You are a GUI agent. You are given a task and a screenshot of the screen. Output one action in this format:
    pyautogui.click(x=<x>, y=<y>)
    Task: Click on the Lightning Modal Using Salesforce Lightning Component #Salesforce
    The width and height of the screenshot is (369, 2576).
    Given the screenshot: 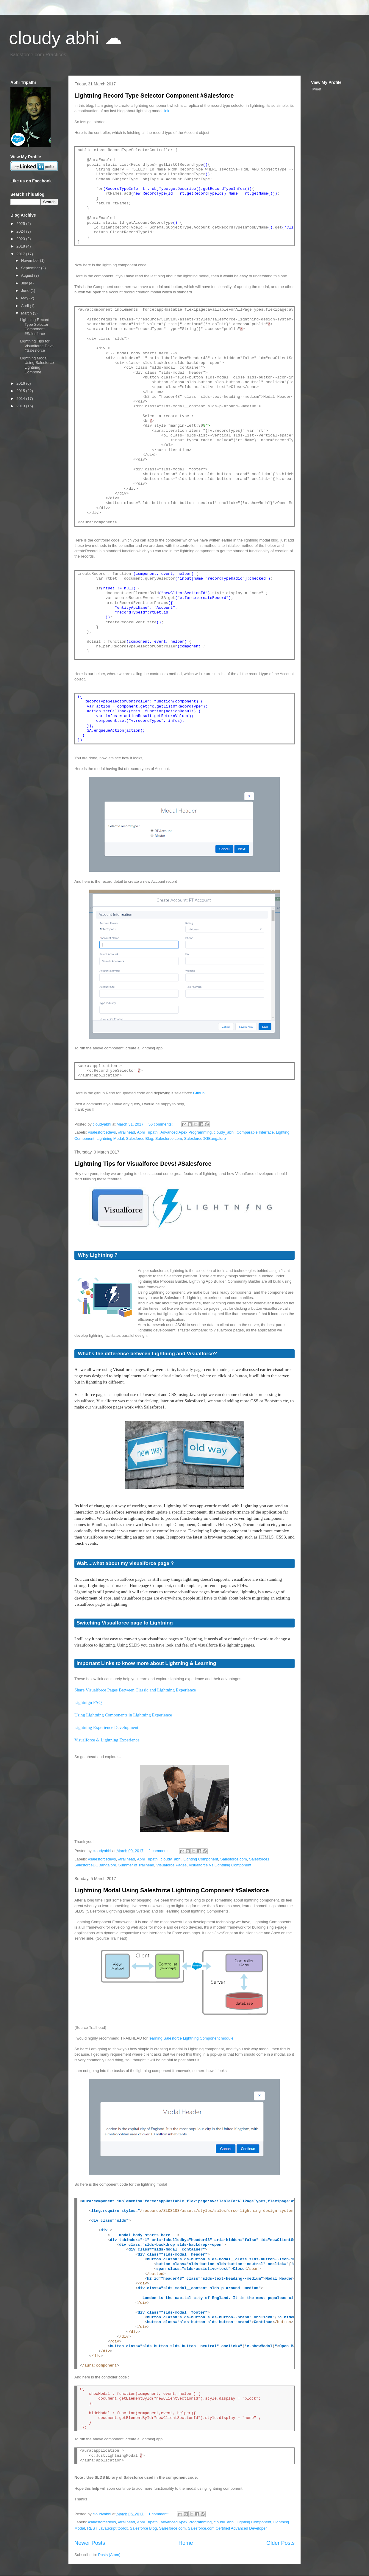 What is the action you would take?
    pyautogui.click(x=171, y=1890)
    